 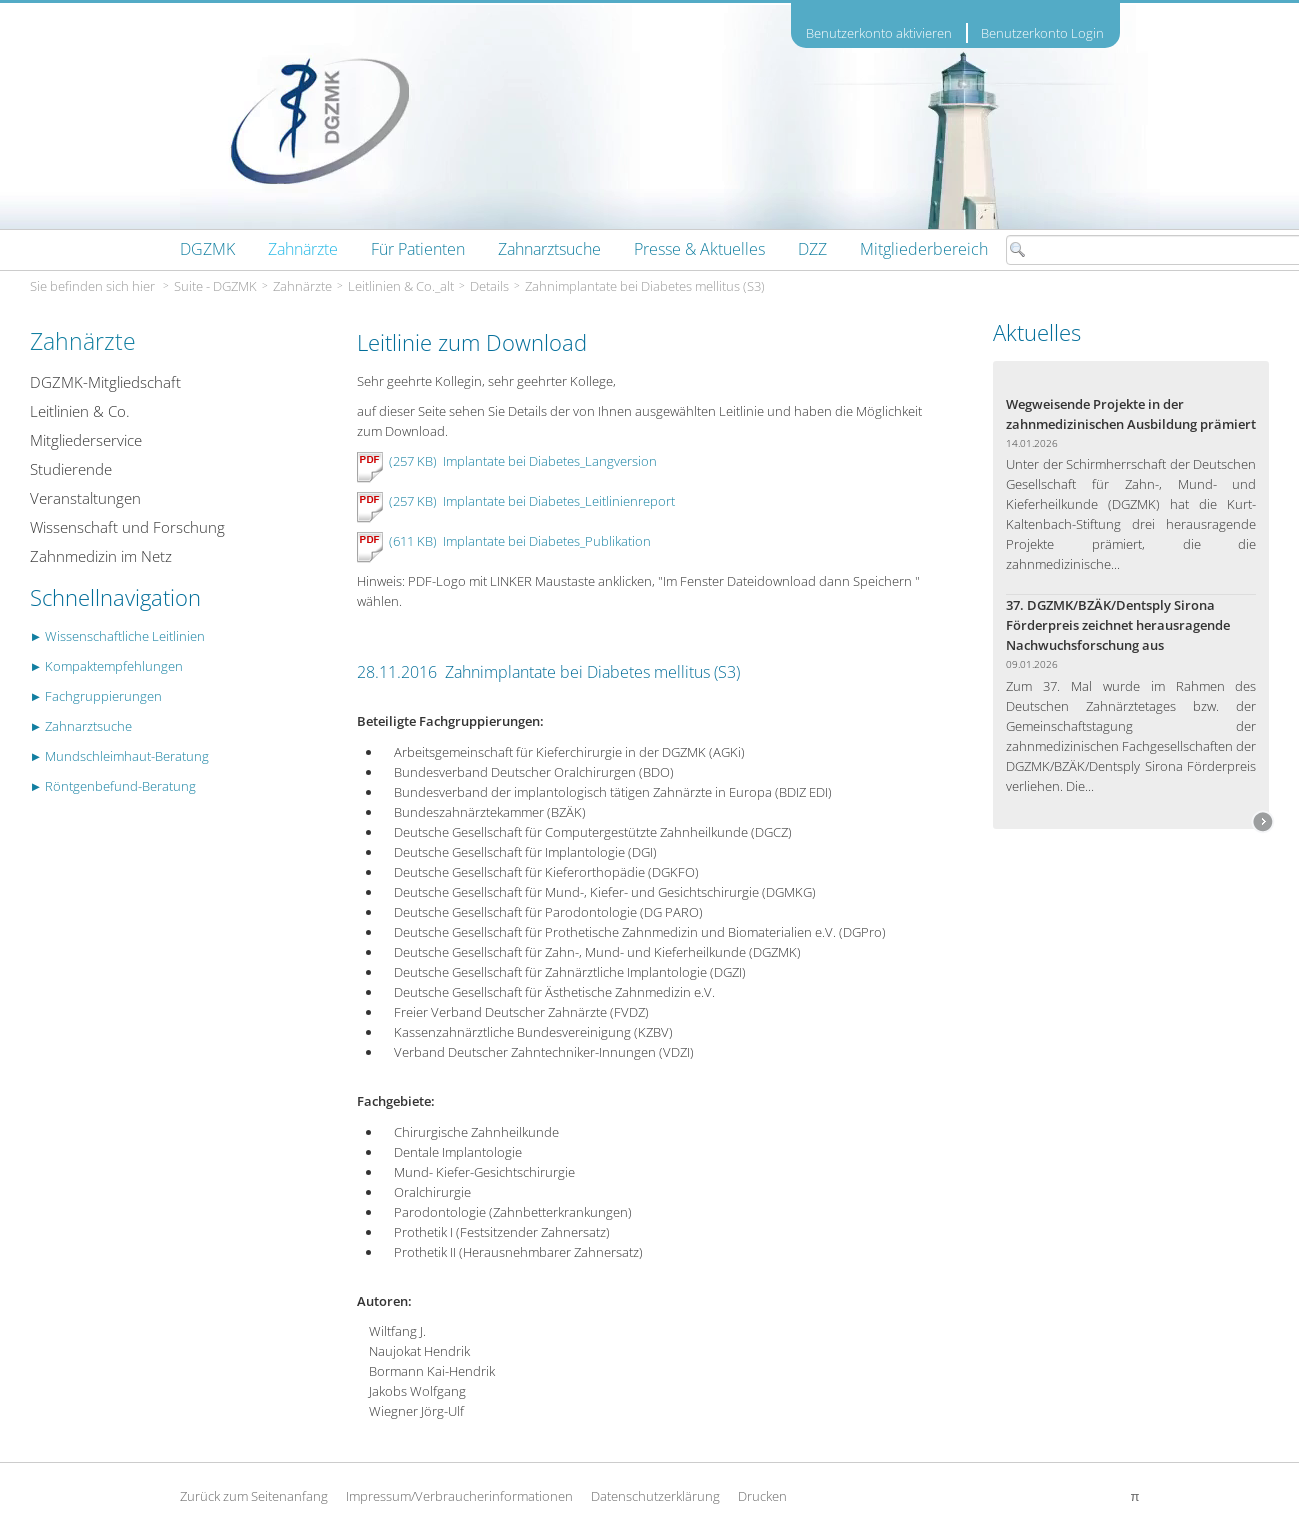 What do you see at coordinates (401, 286) in the screenshot?
I see `Leitlinien & Co._alt` at bounding box center [401, 286].